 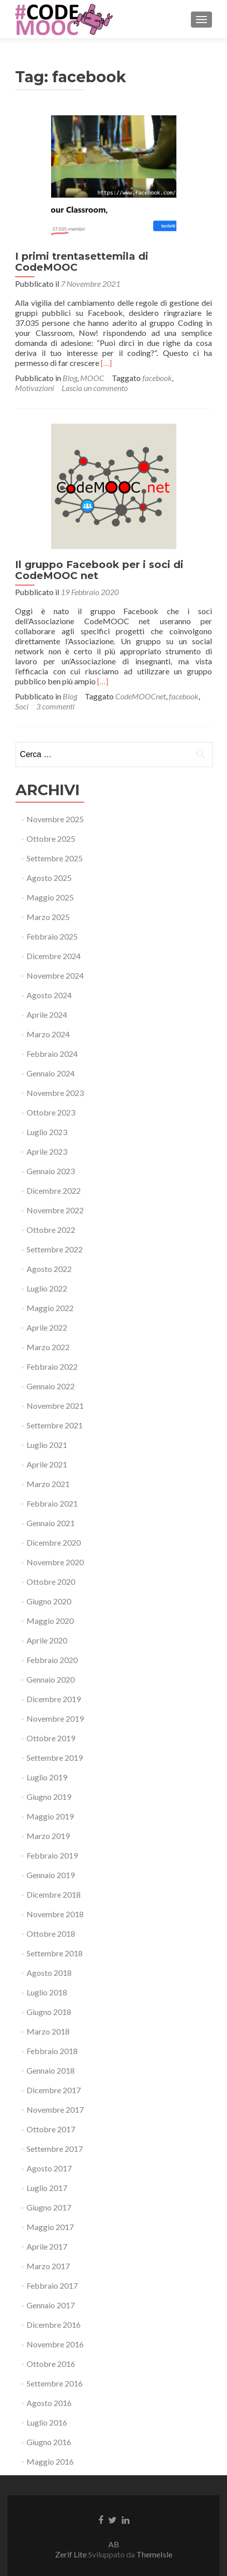 What do you see at coordinates (49, 1796) in the screenshot?
I see `Giugno 2019` at bounding box center [49, 1796].